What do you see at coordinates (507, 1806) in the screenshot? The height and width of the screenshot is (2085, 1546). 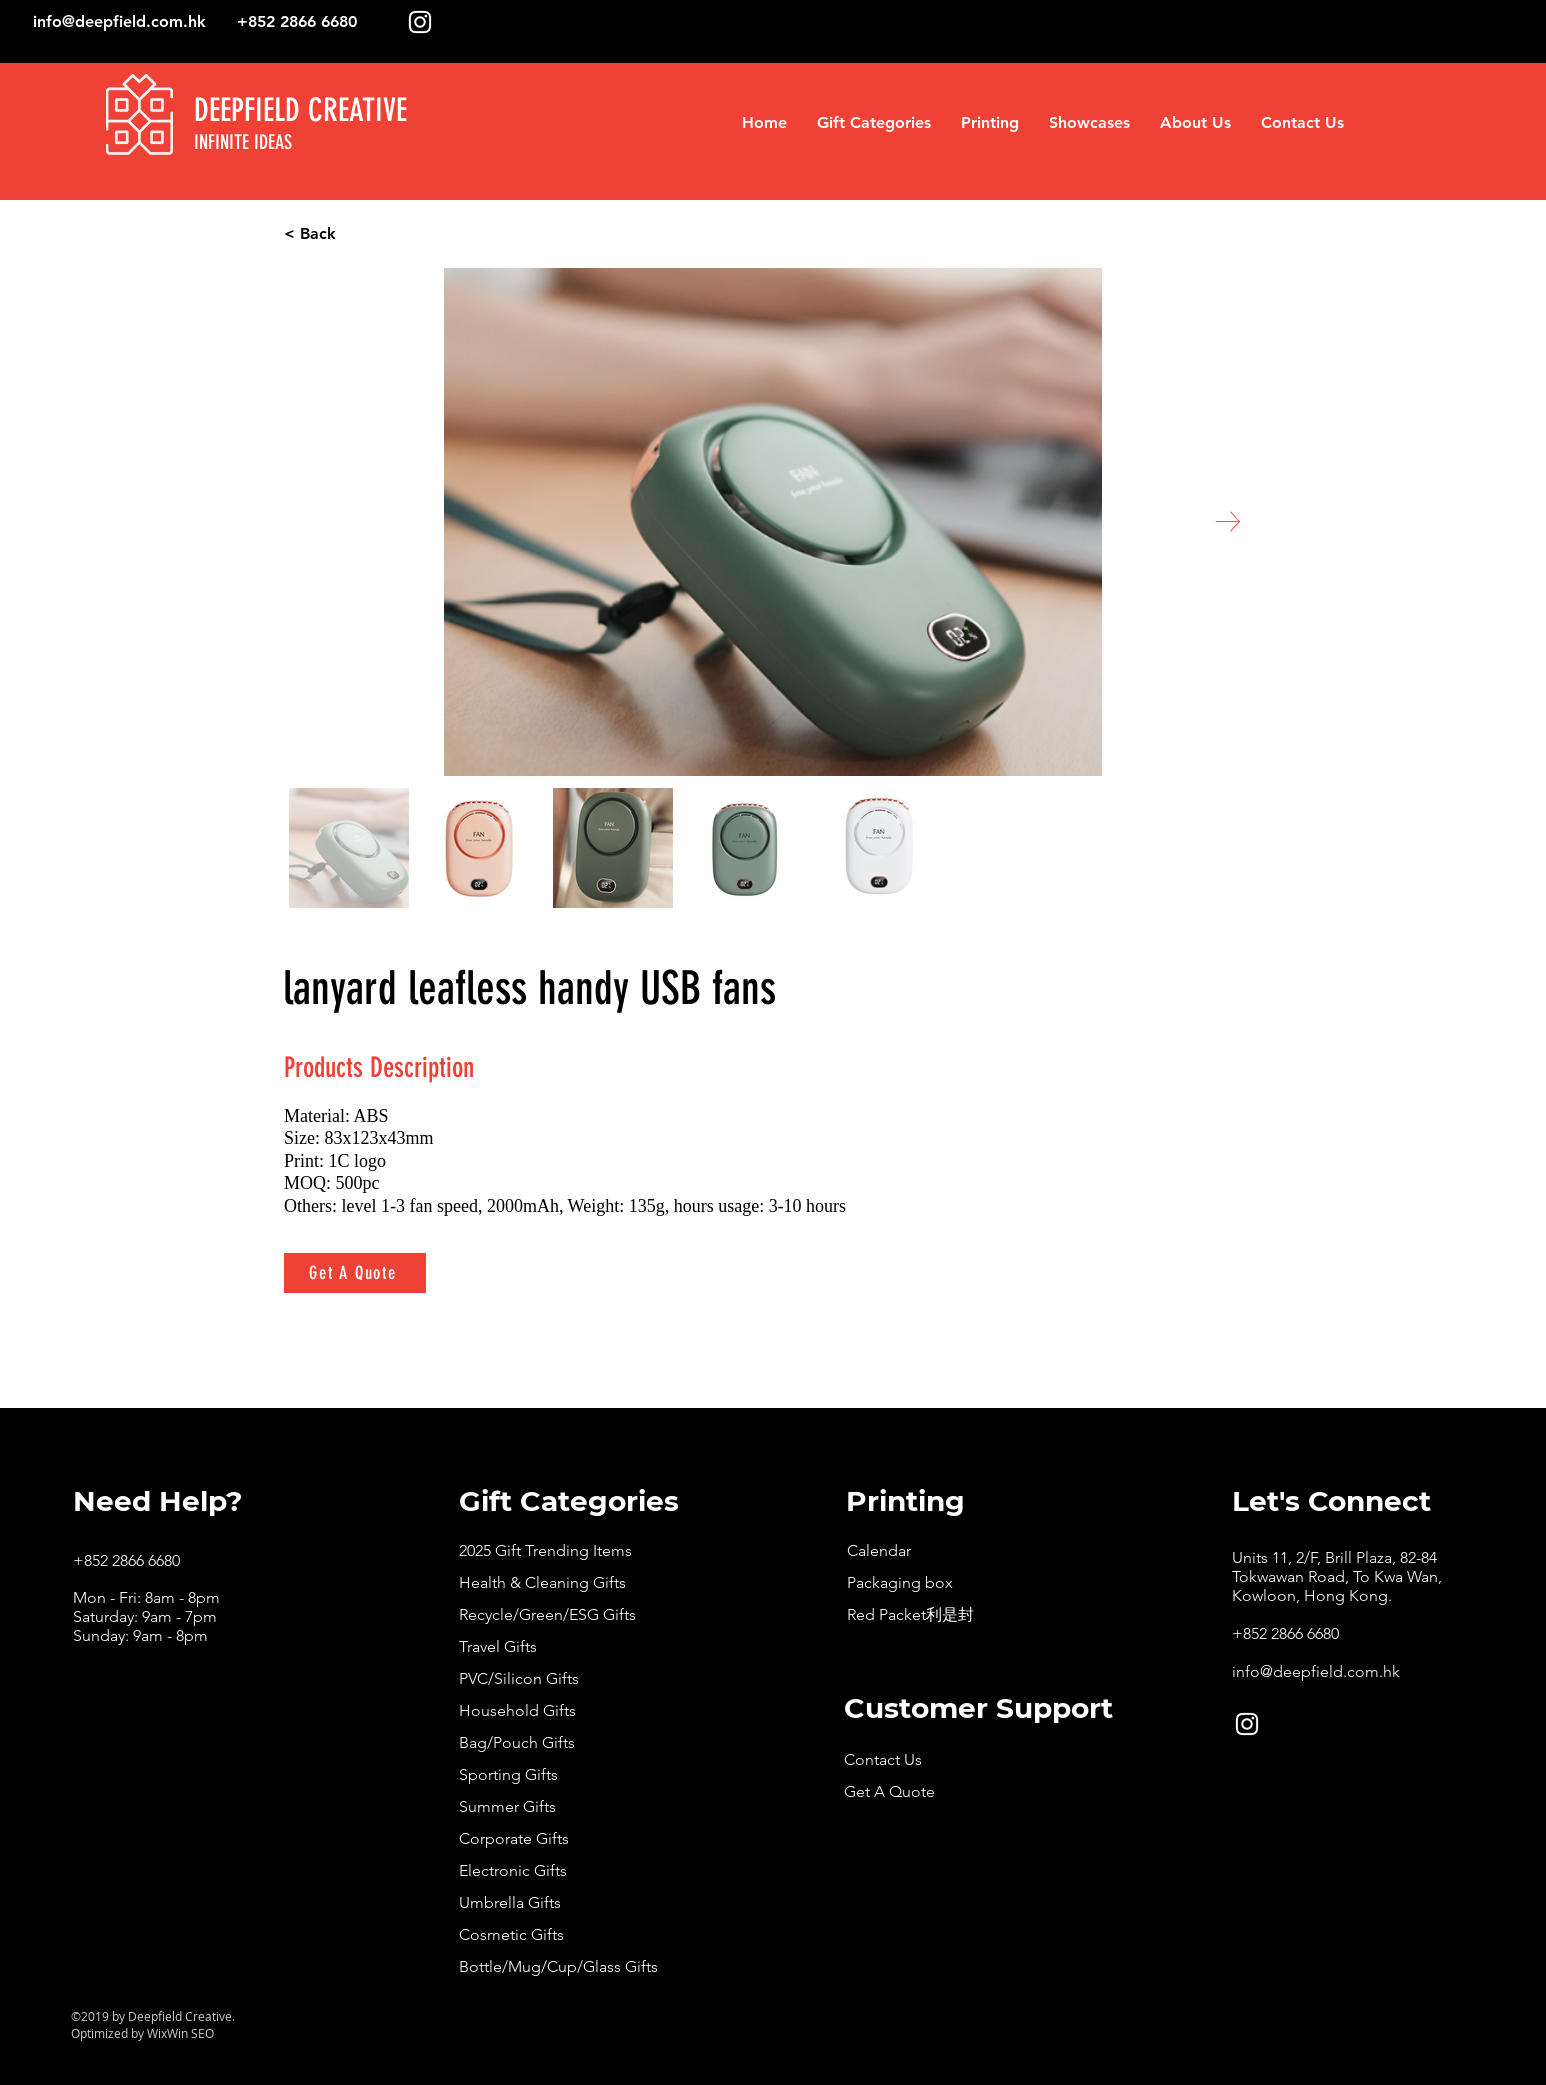 I see `Summer Gifts` at bounding box center [507, 1806].